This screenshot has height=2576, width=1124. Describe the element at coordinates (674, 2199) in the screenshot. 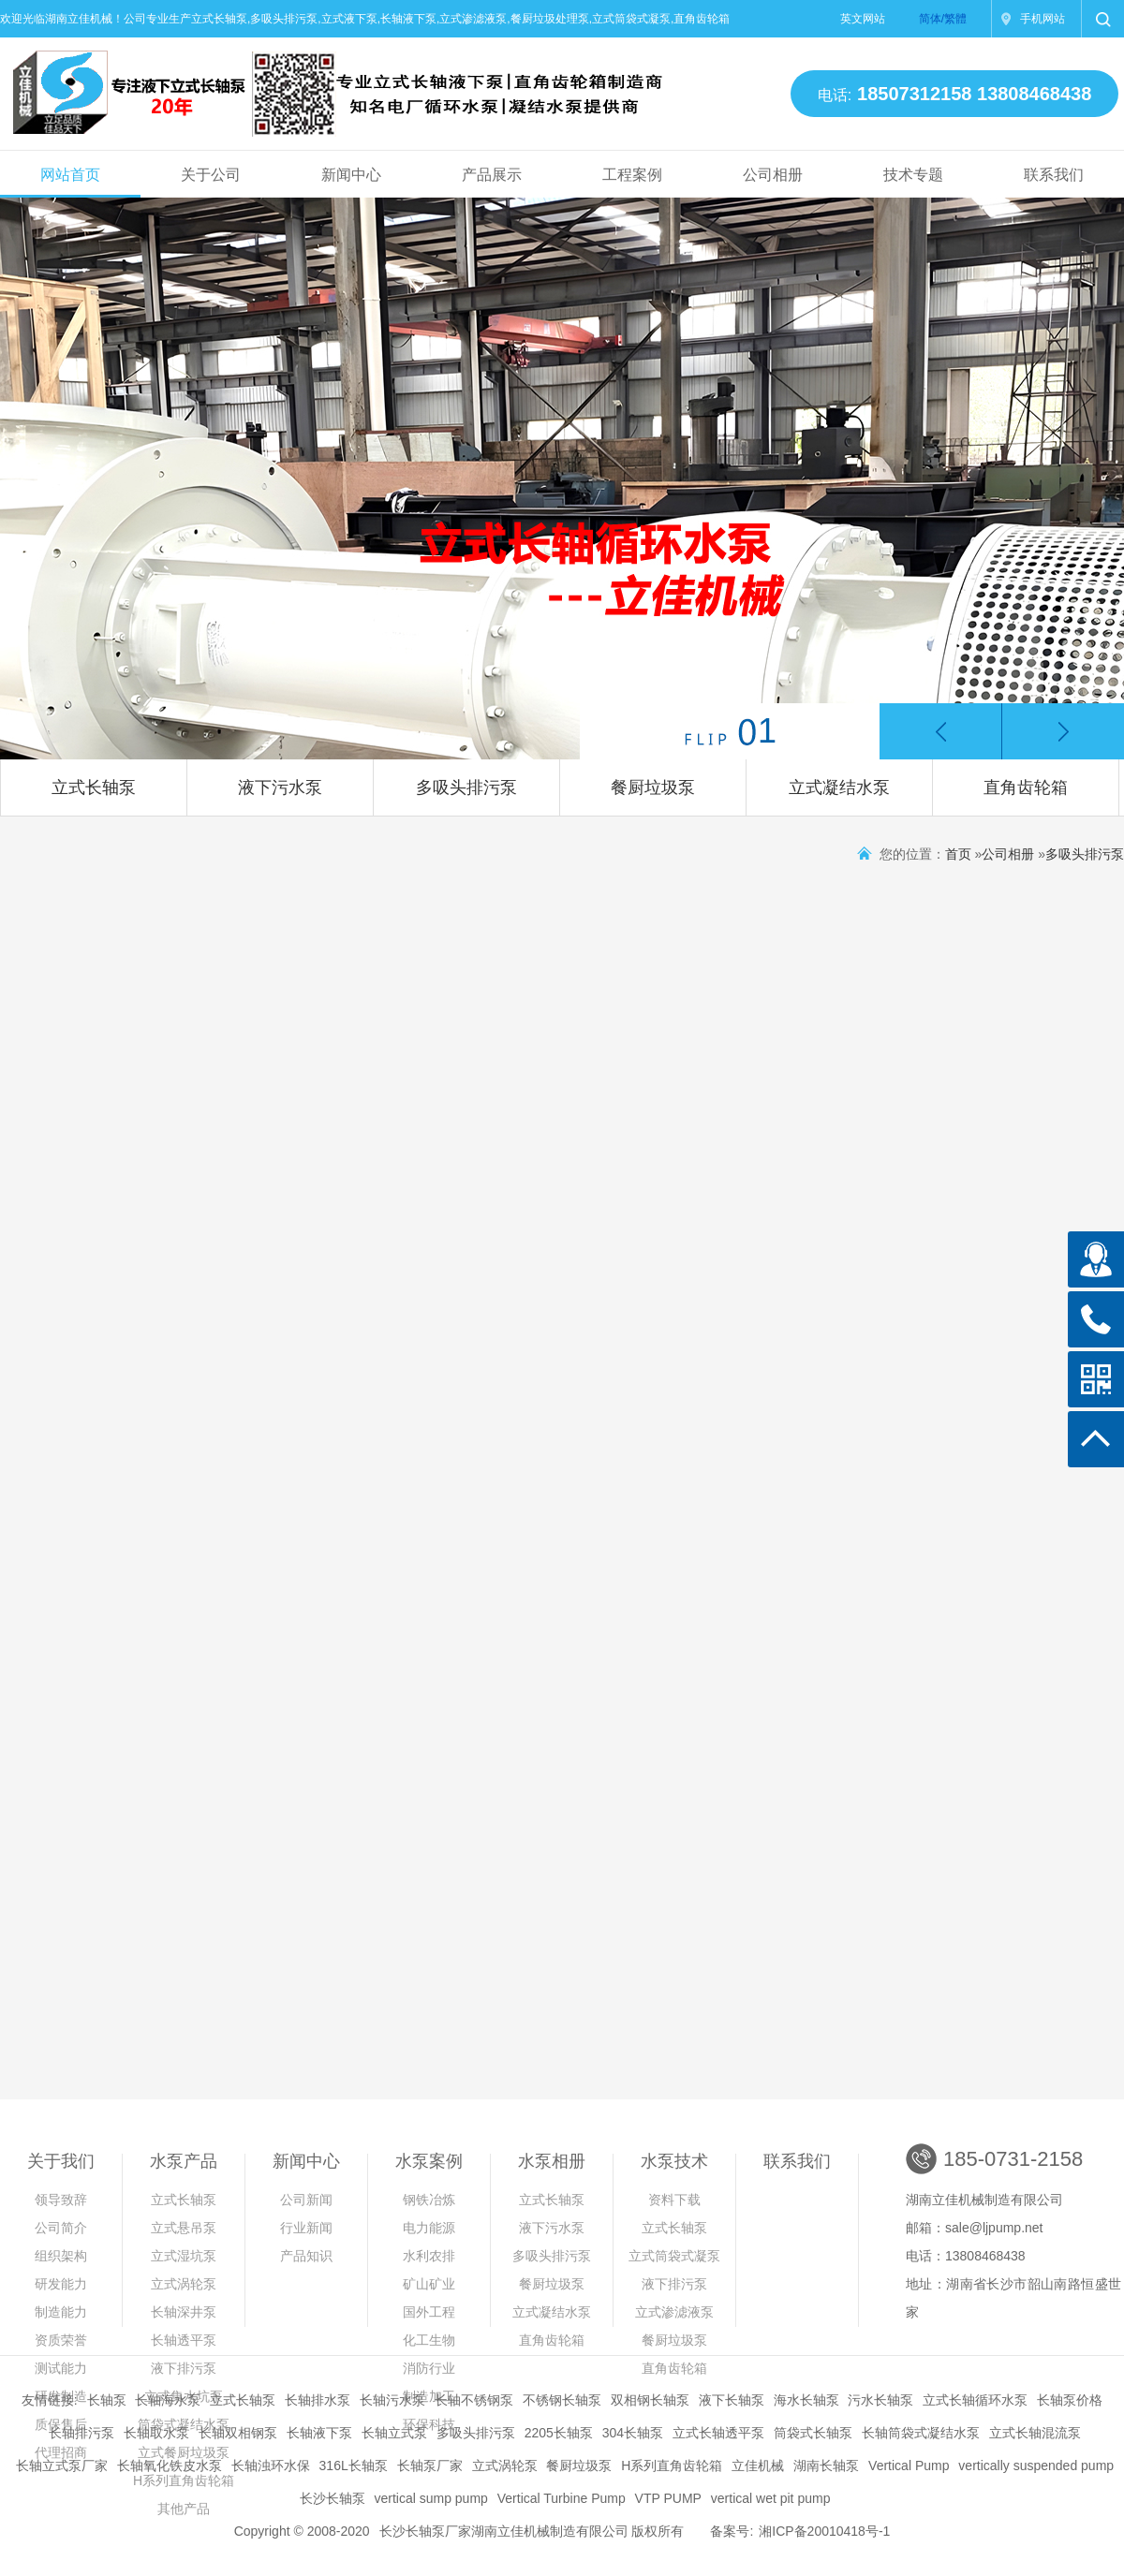

I see `资料下载` at that location.